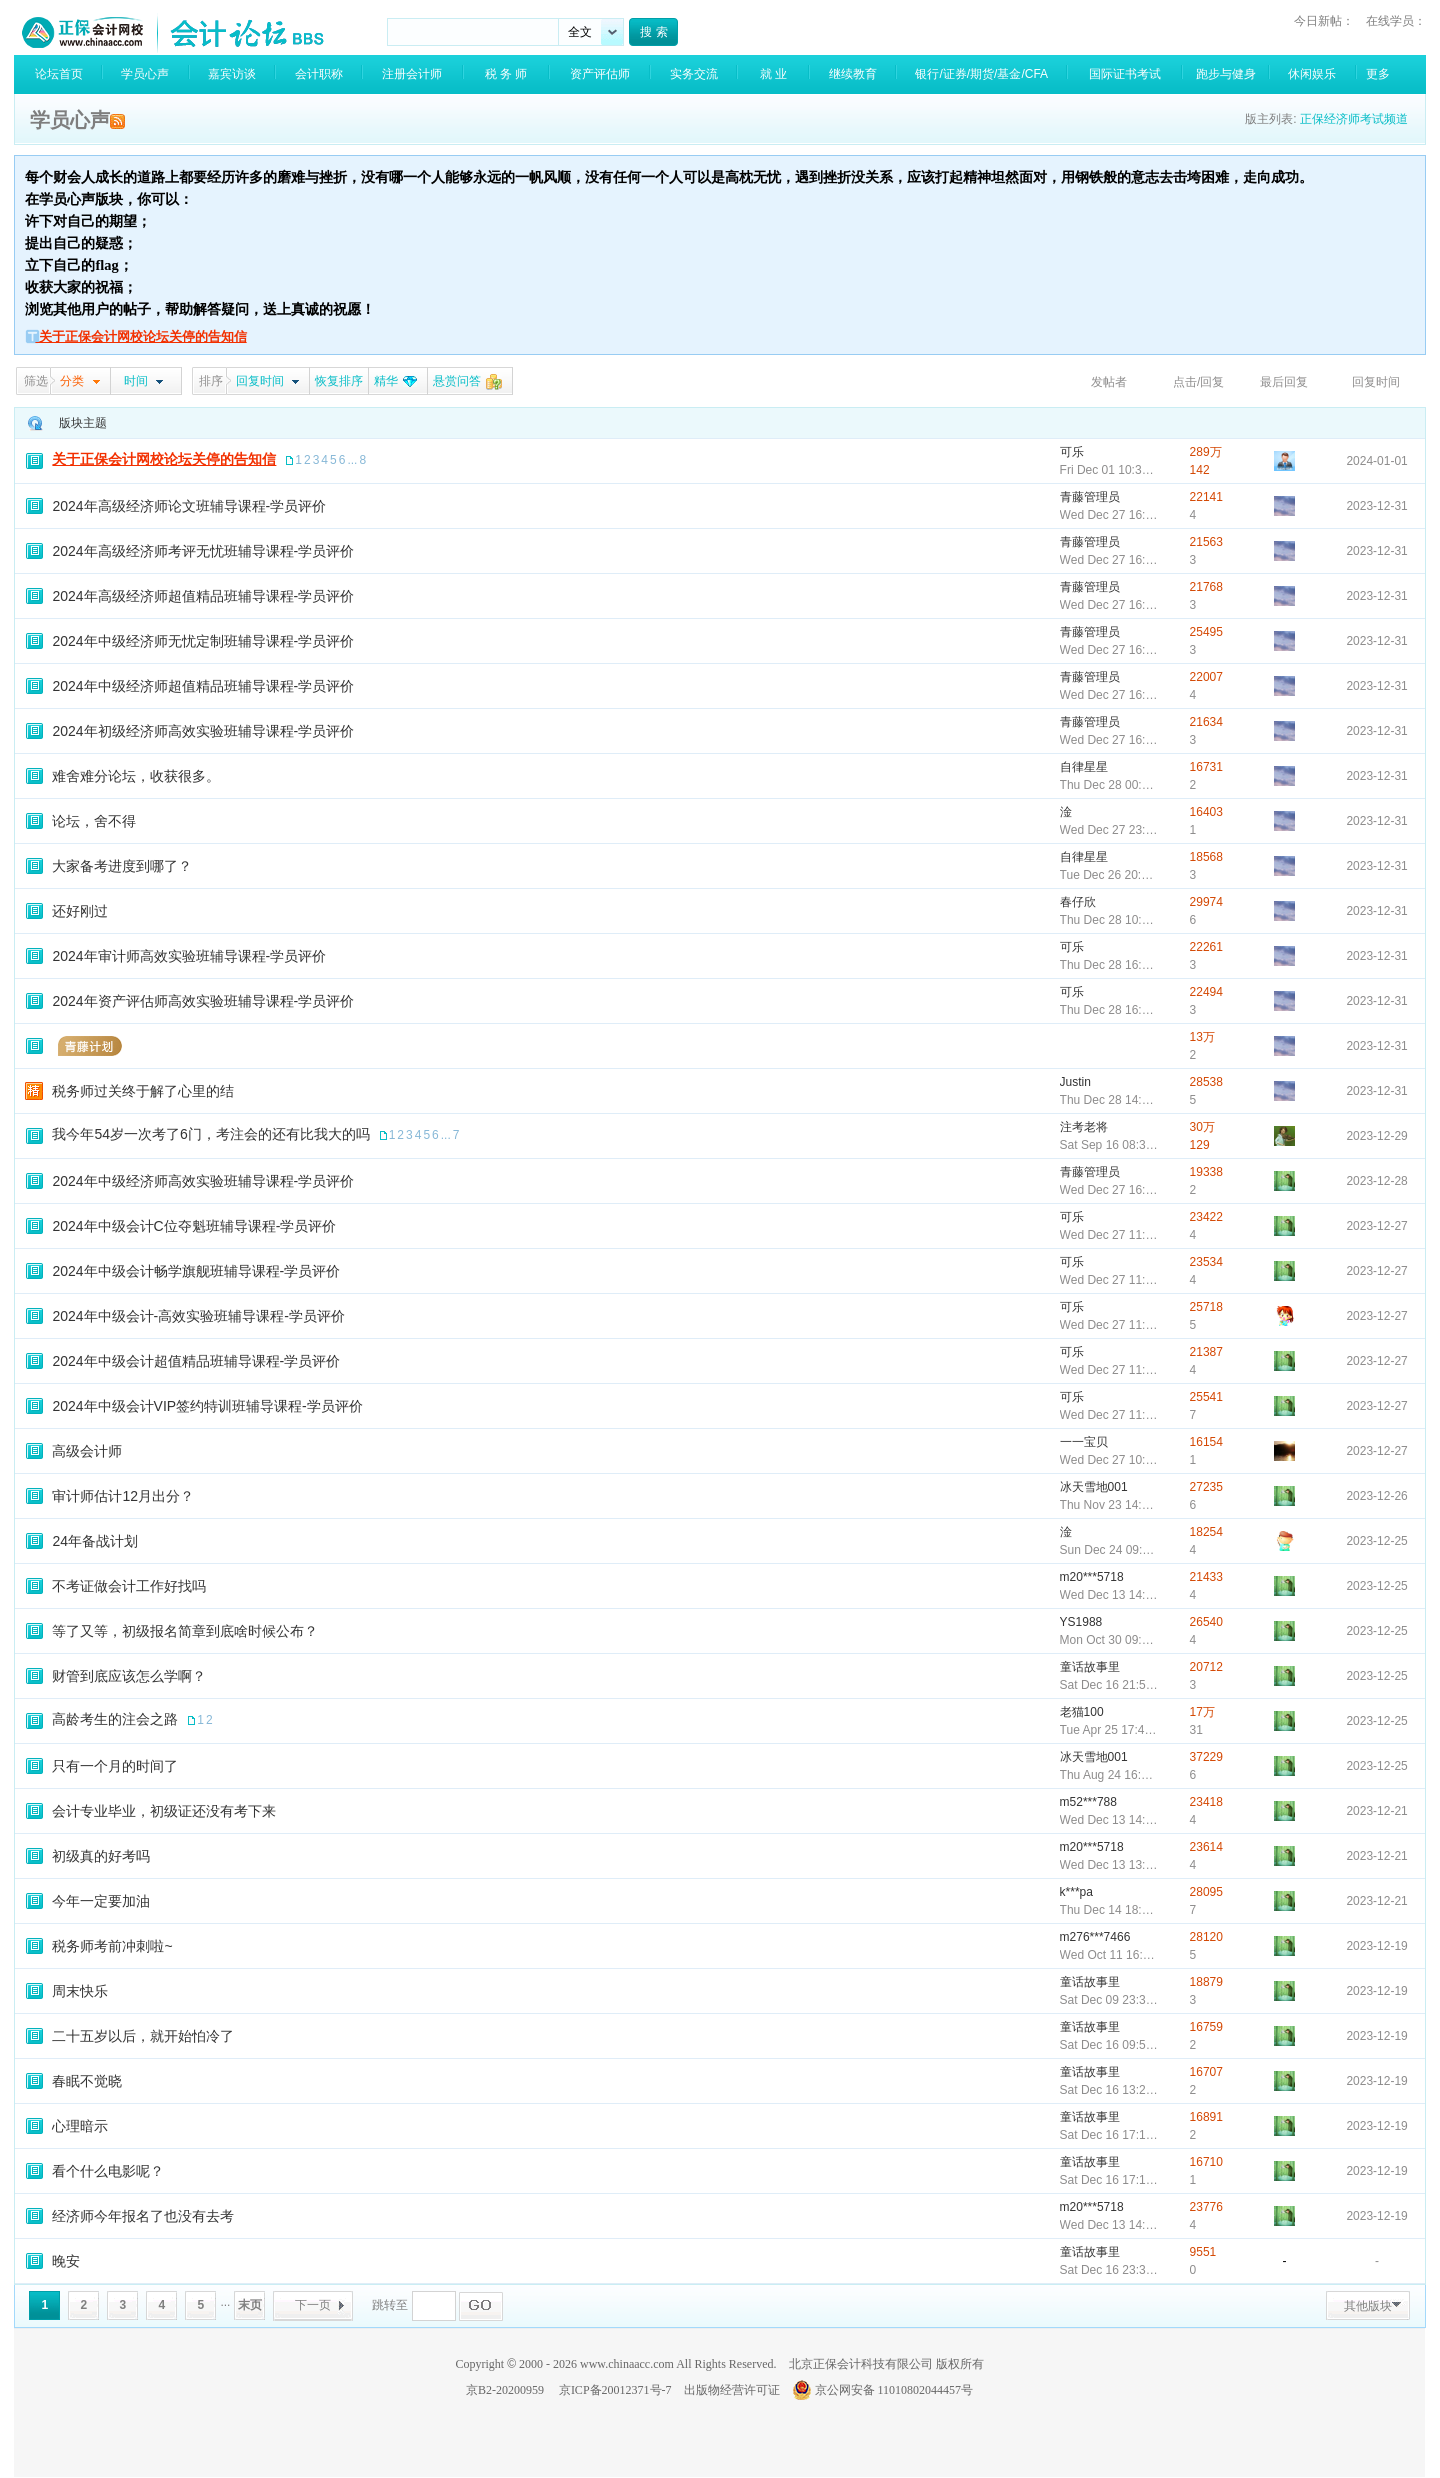 This screenshot has height=2478, width=1440. I want to click on 实务交流, so click(694, 74).